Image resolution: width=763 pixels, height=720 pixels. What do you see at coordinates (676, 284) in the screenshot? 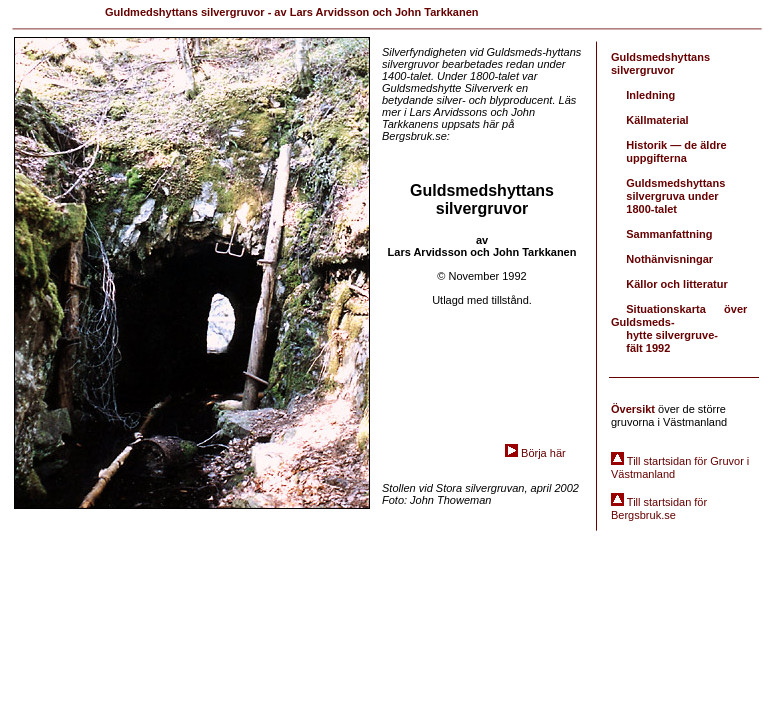
I see `Källor och litteratur` at bounding box center [676, 284].